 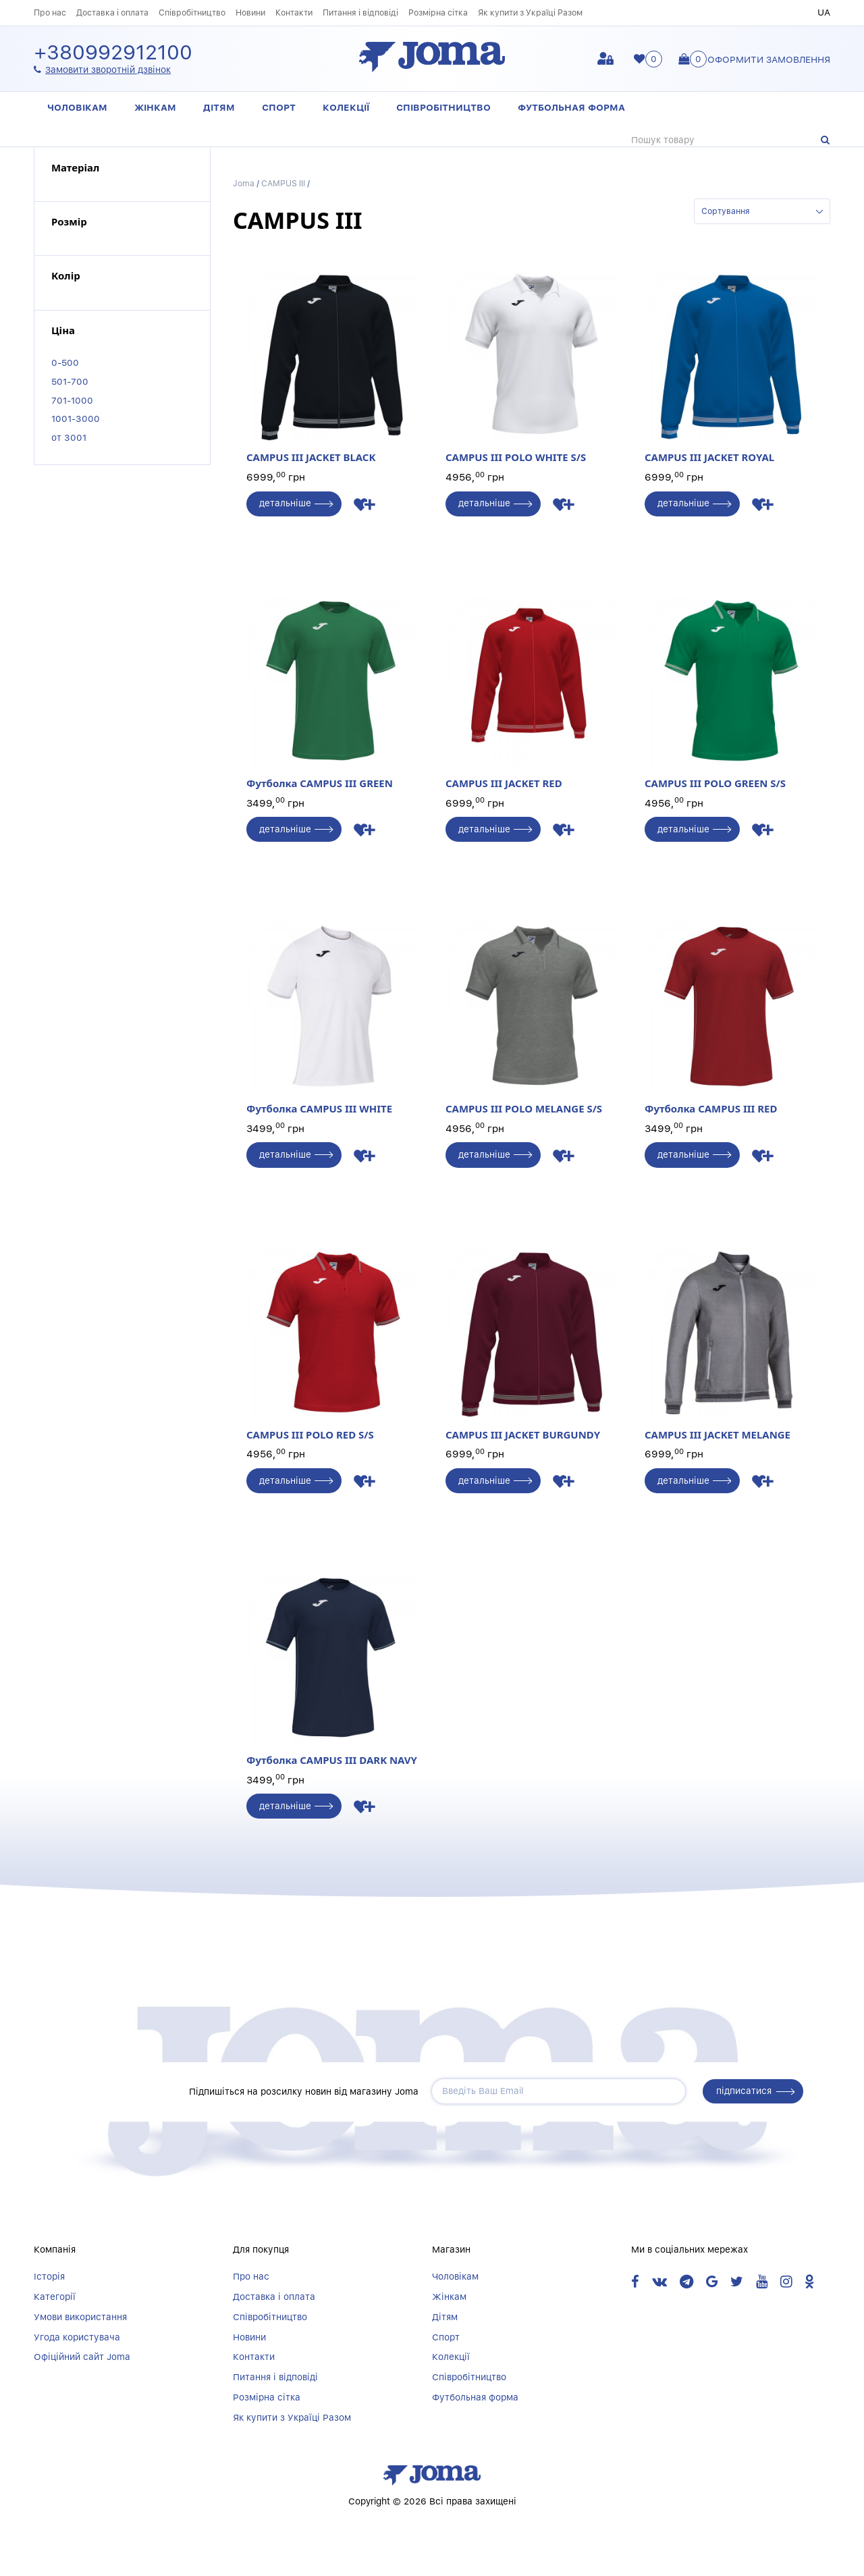 I want to click on Умови використання, so click(x=80, y=2317).